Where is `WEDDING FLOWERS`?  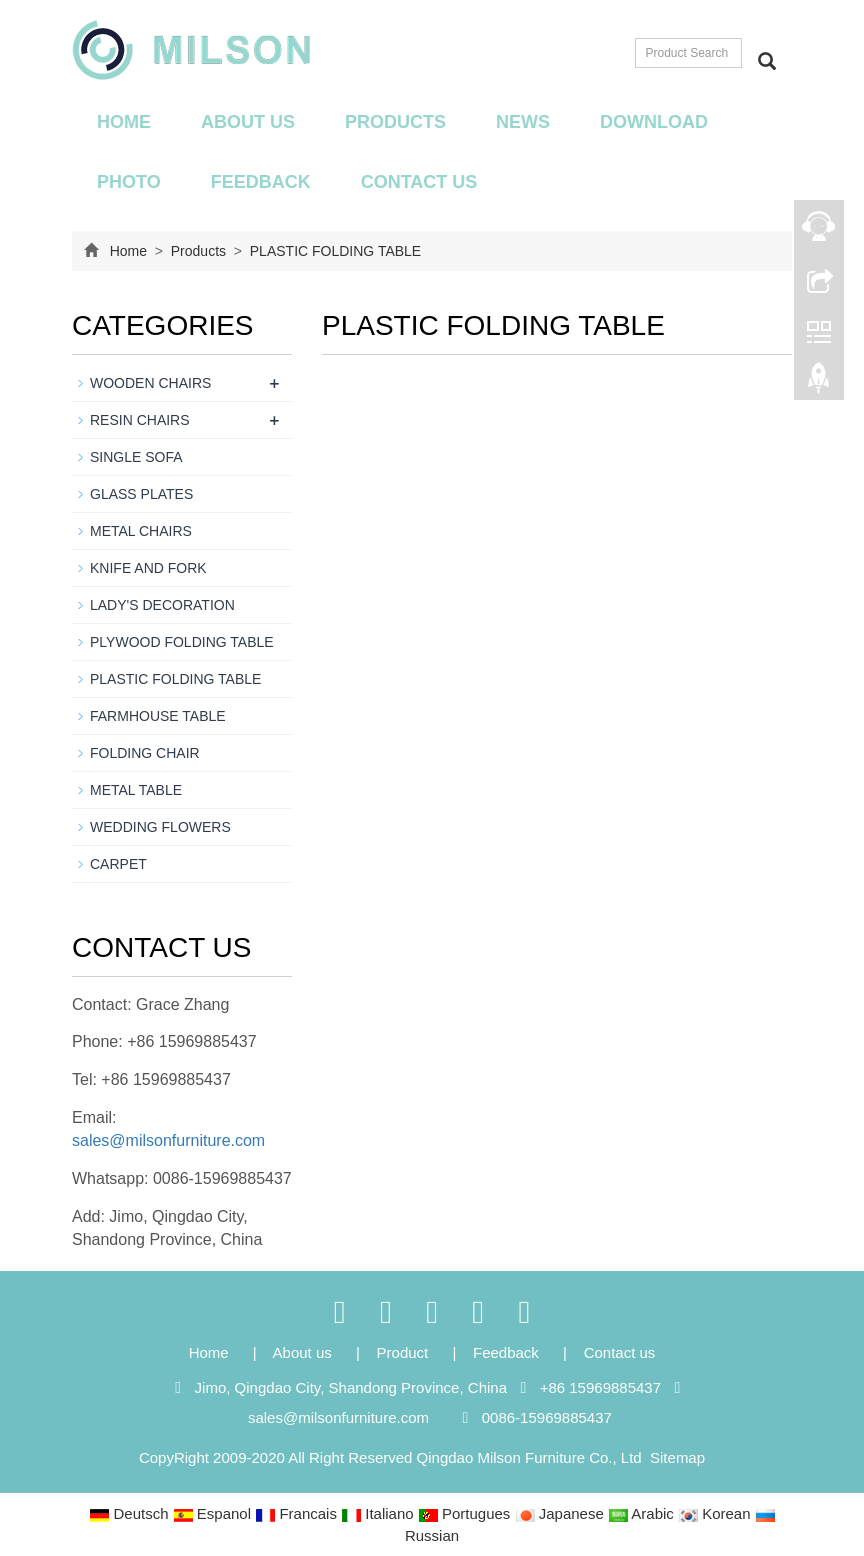
WEDDING FLOWERS is located at coordinates (160, 827).